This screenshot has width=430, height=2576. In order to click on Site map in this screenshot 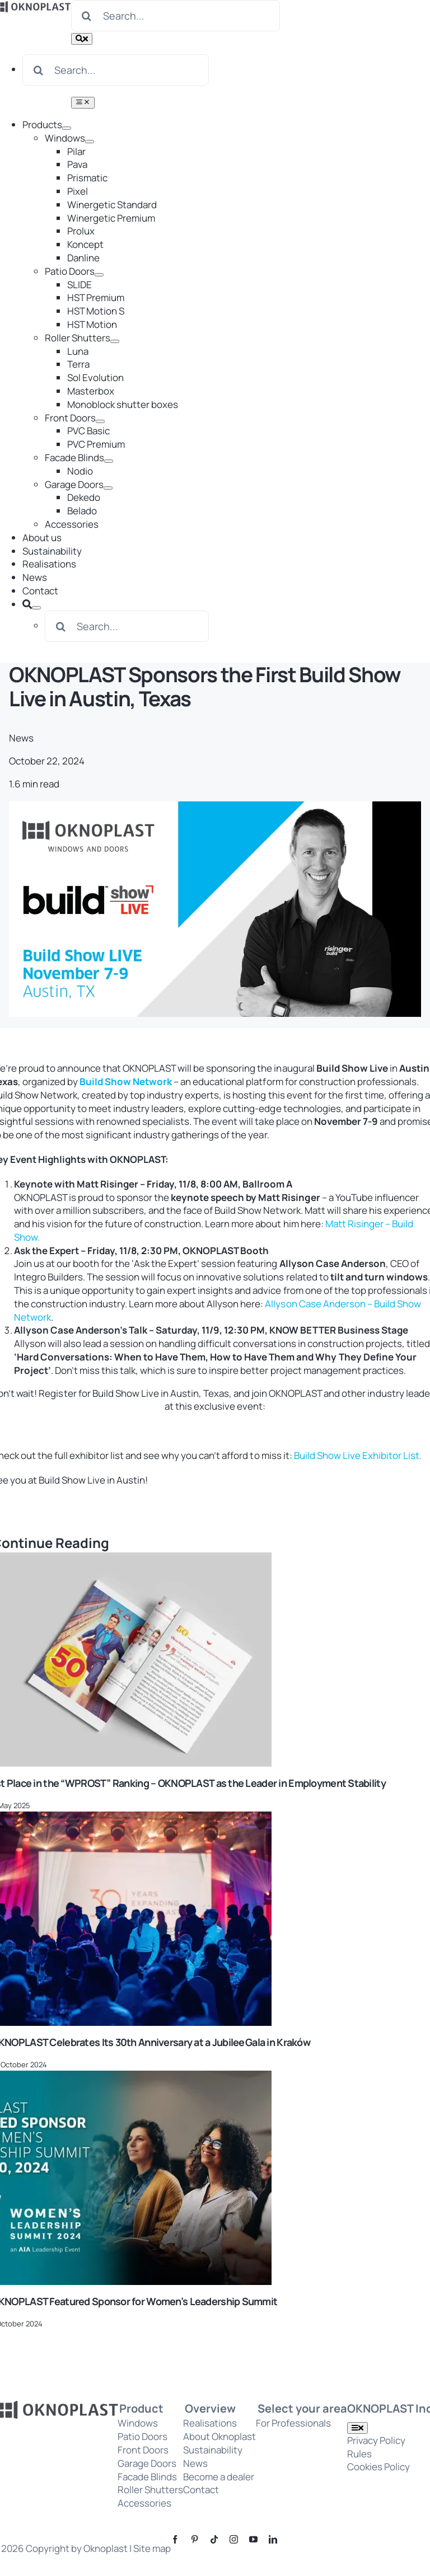, I will do `click(152, 2548)`.